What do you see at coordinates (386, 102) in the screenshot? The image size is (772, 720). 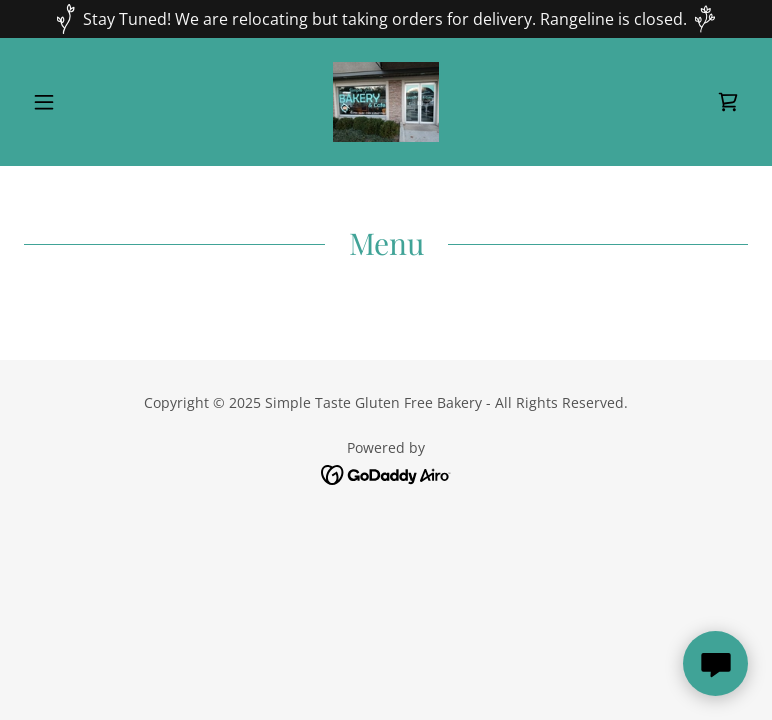 I see `[link]` at bounding box center [386, 102].